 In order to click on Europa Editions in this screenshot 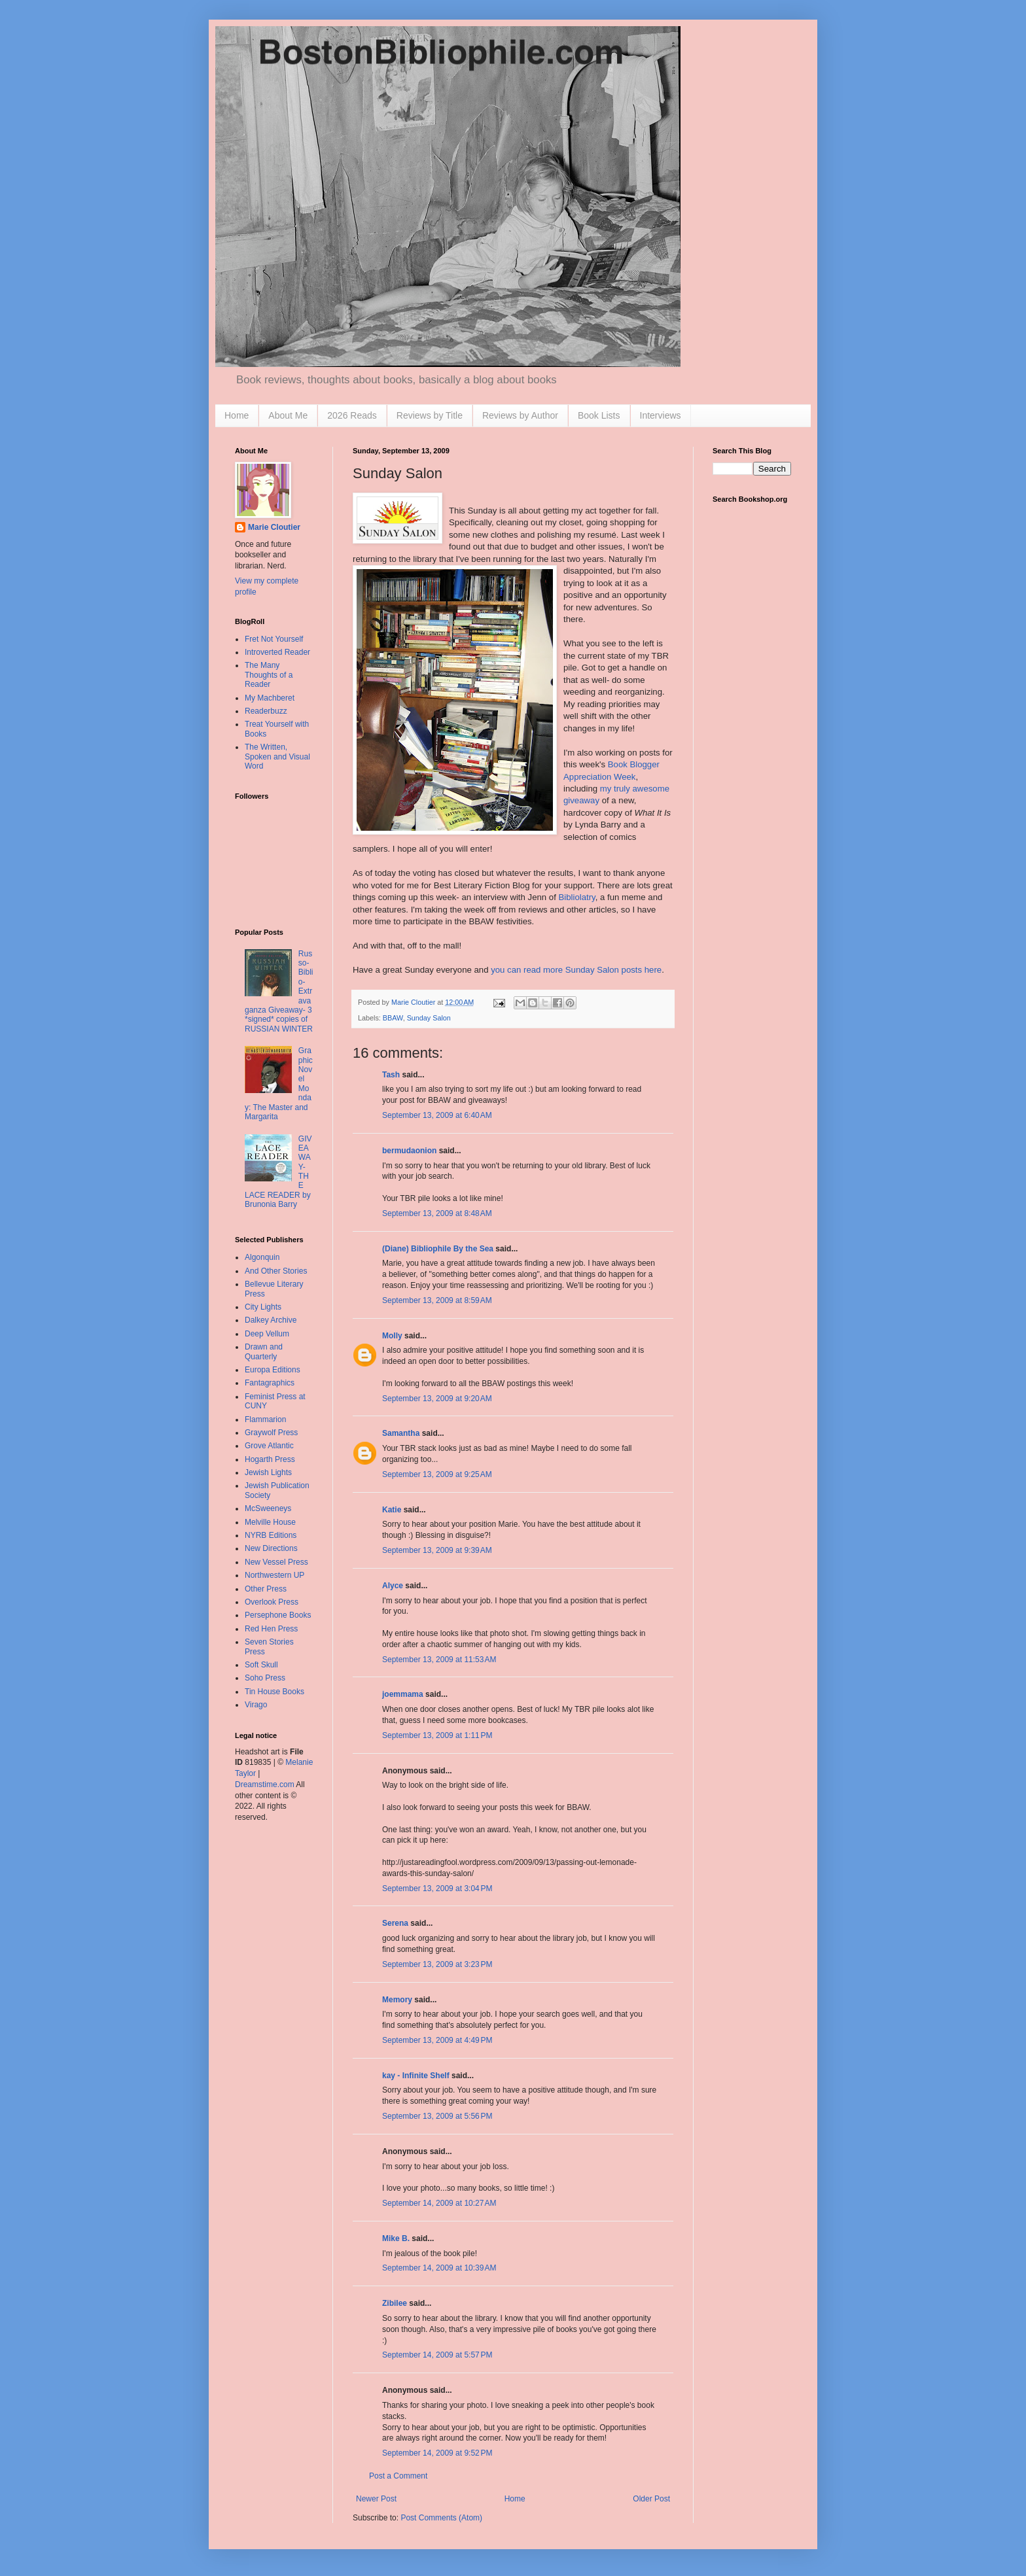, I will do `click(272, 1369)`.